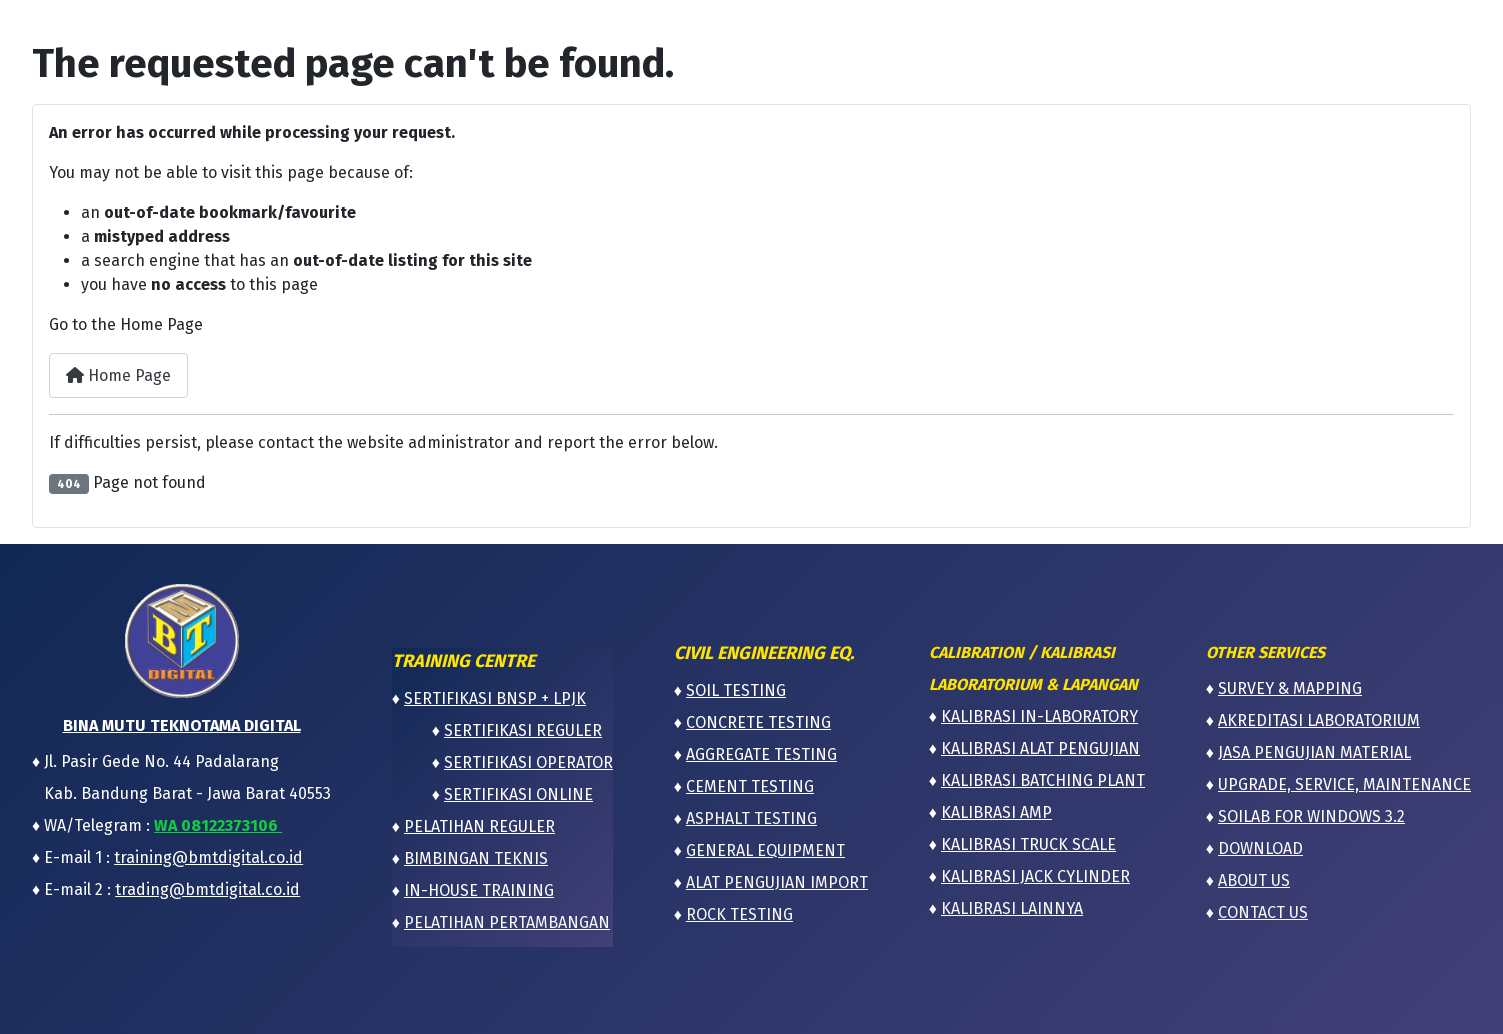 This screenshot has height=1034, width=1503. I want to click on SERTIFIKASI OPERATOR, so click(528, 762).